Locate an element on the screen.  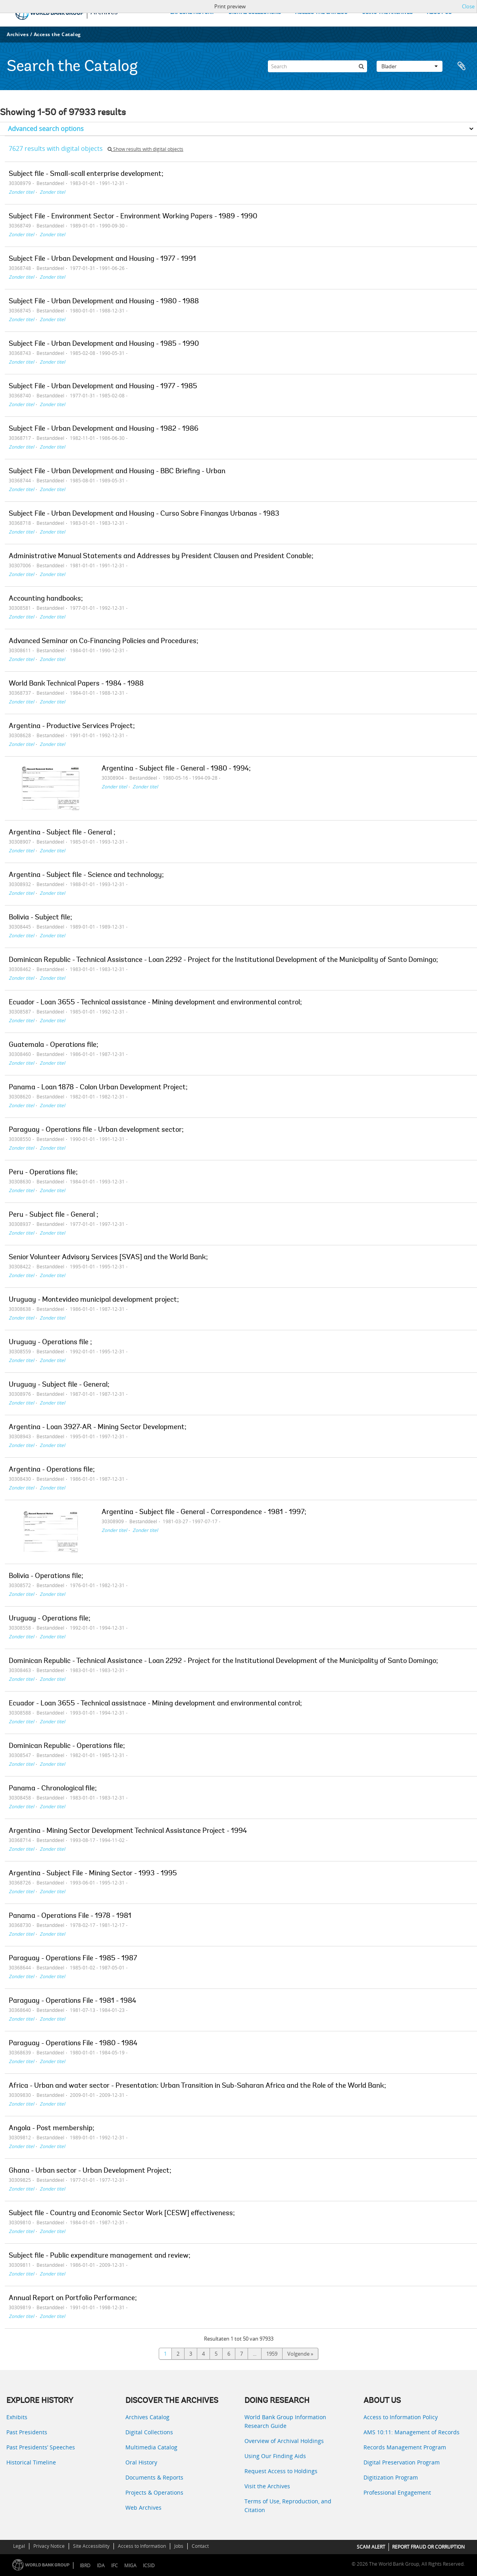
SCAM ALERT is located at coordinates (371, 2546).